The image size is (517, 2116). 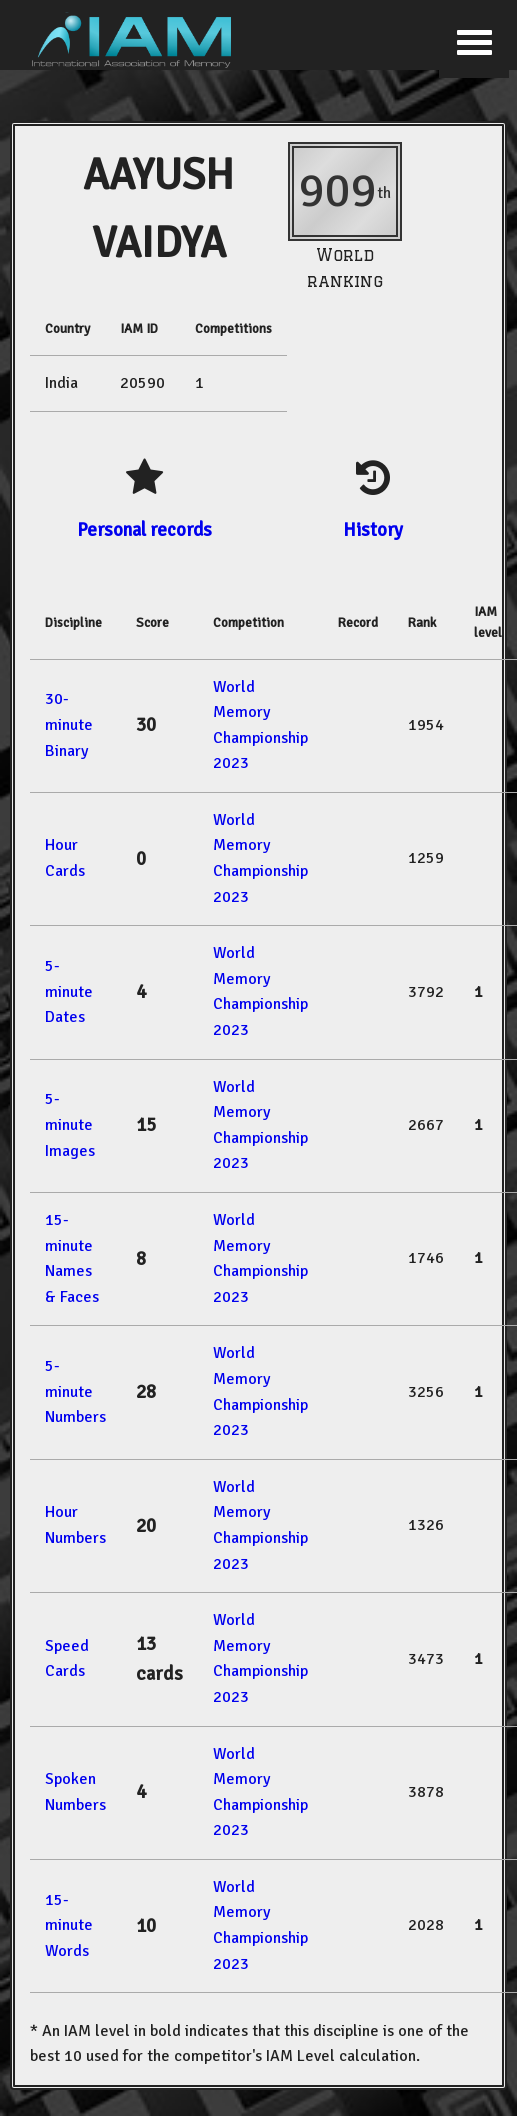 I want to click on 5-minute Numbers, so click(x=75, y=1391).